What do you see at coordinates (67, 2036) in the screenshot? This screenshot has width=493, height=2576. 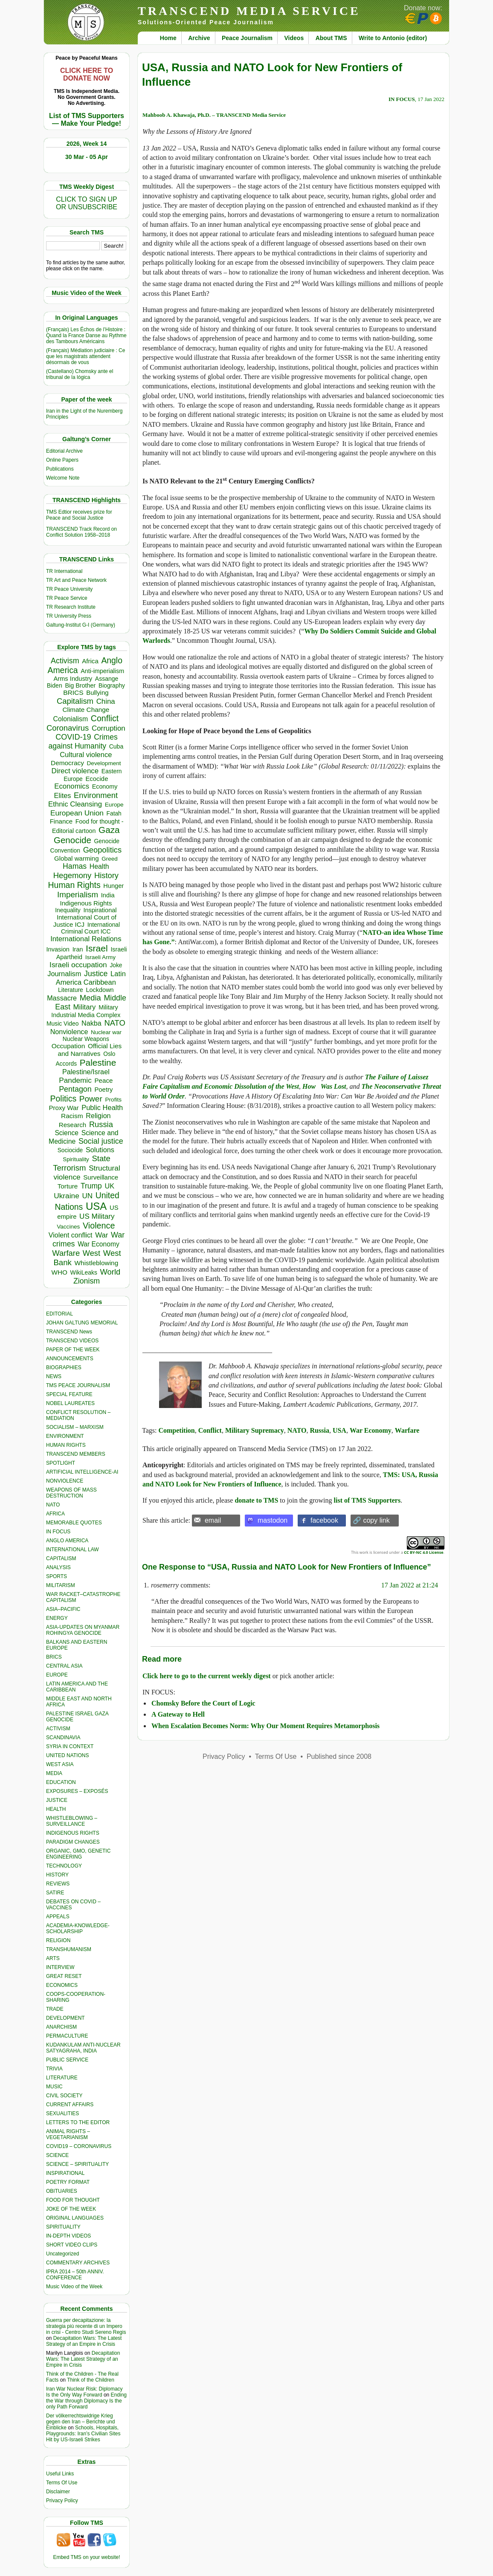 I see `PERMACULTURE` at bounding box center [67, 2036].